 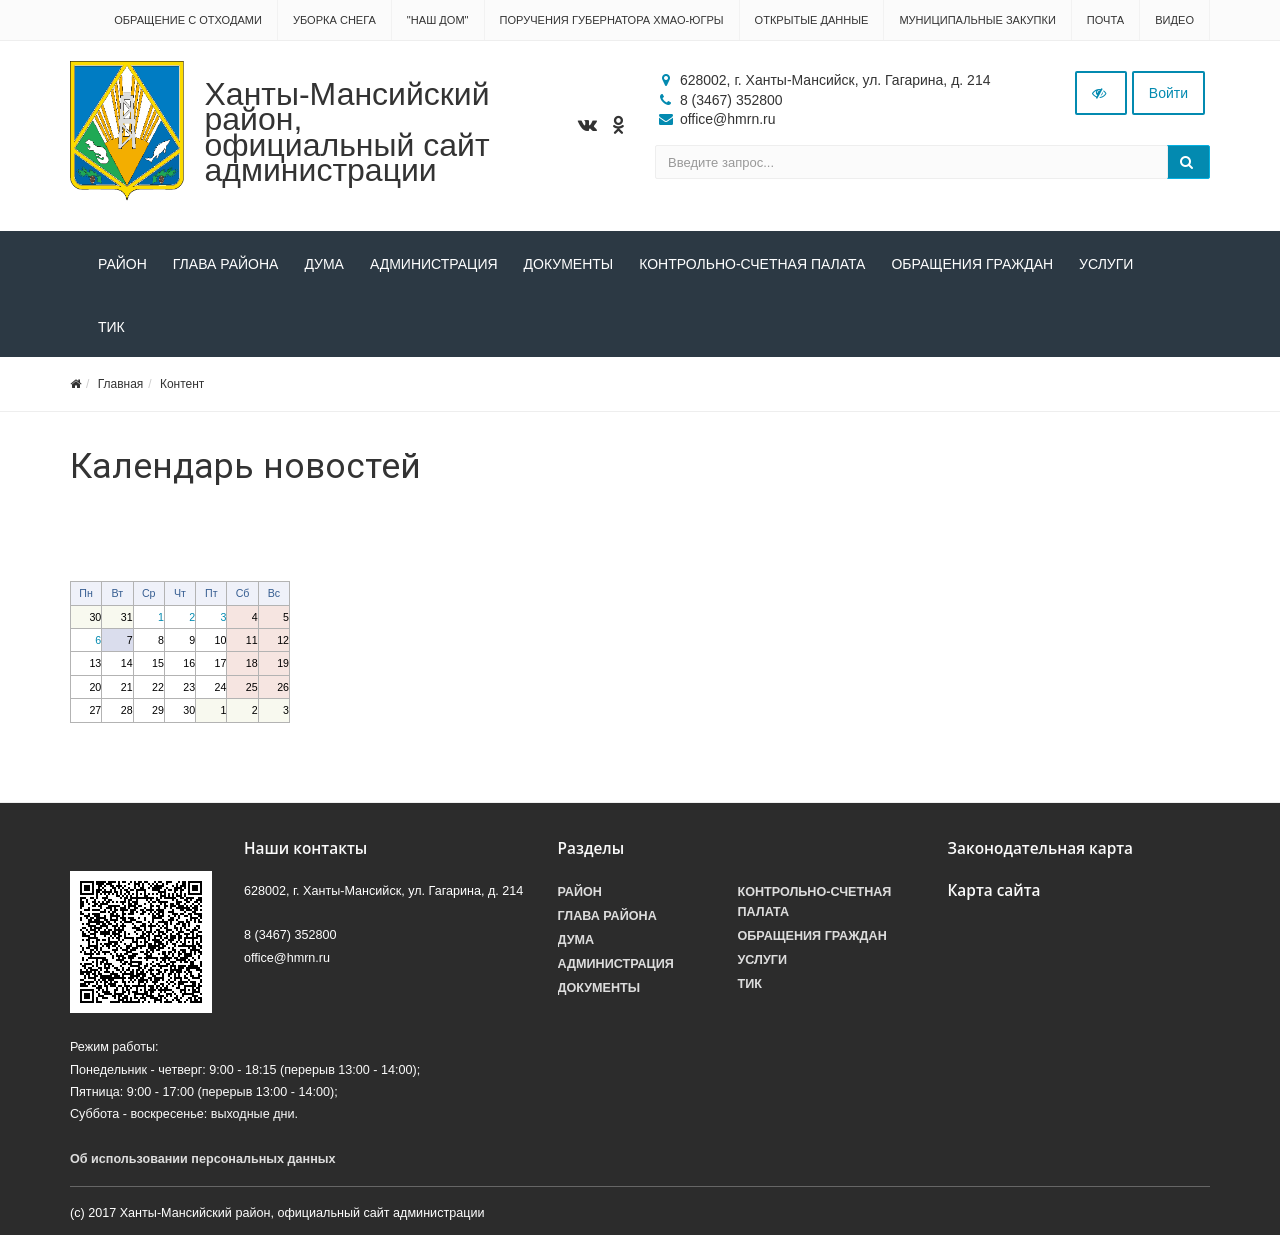 What do you see at coordinates (1106, 264) in the screenshot?
I see `Услуги` at bounding box center [1106, 264].